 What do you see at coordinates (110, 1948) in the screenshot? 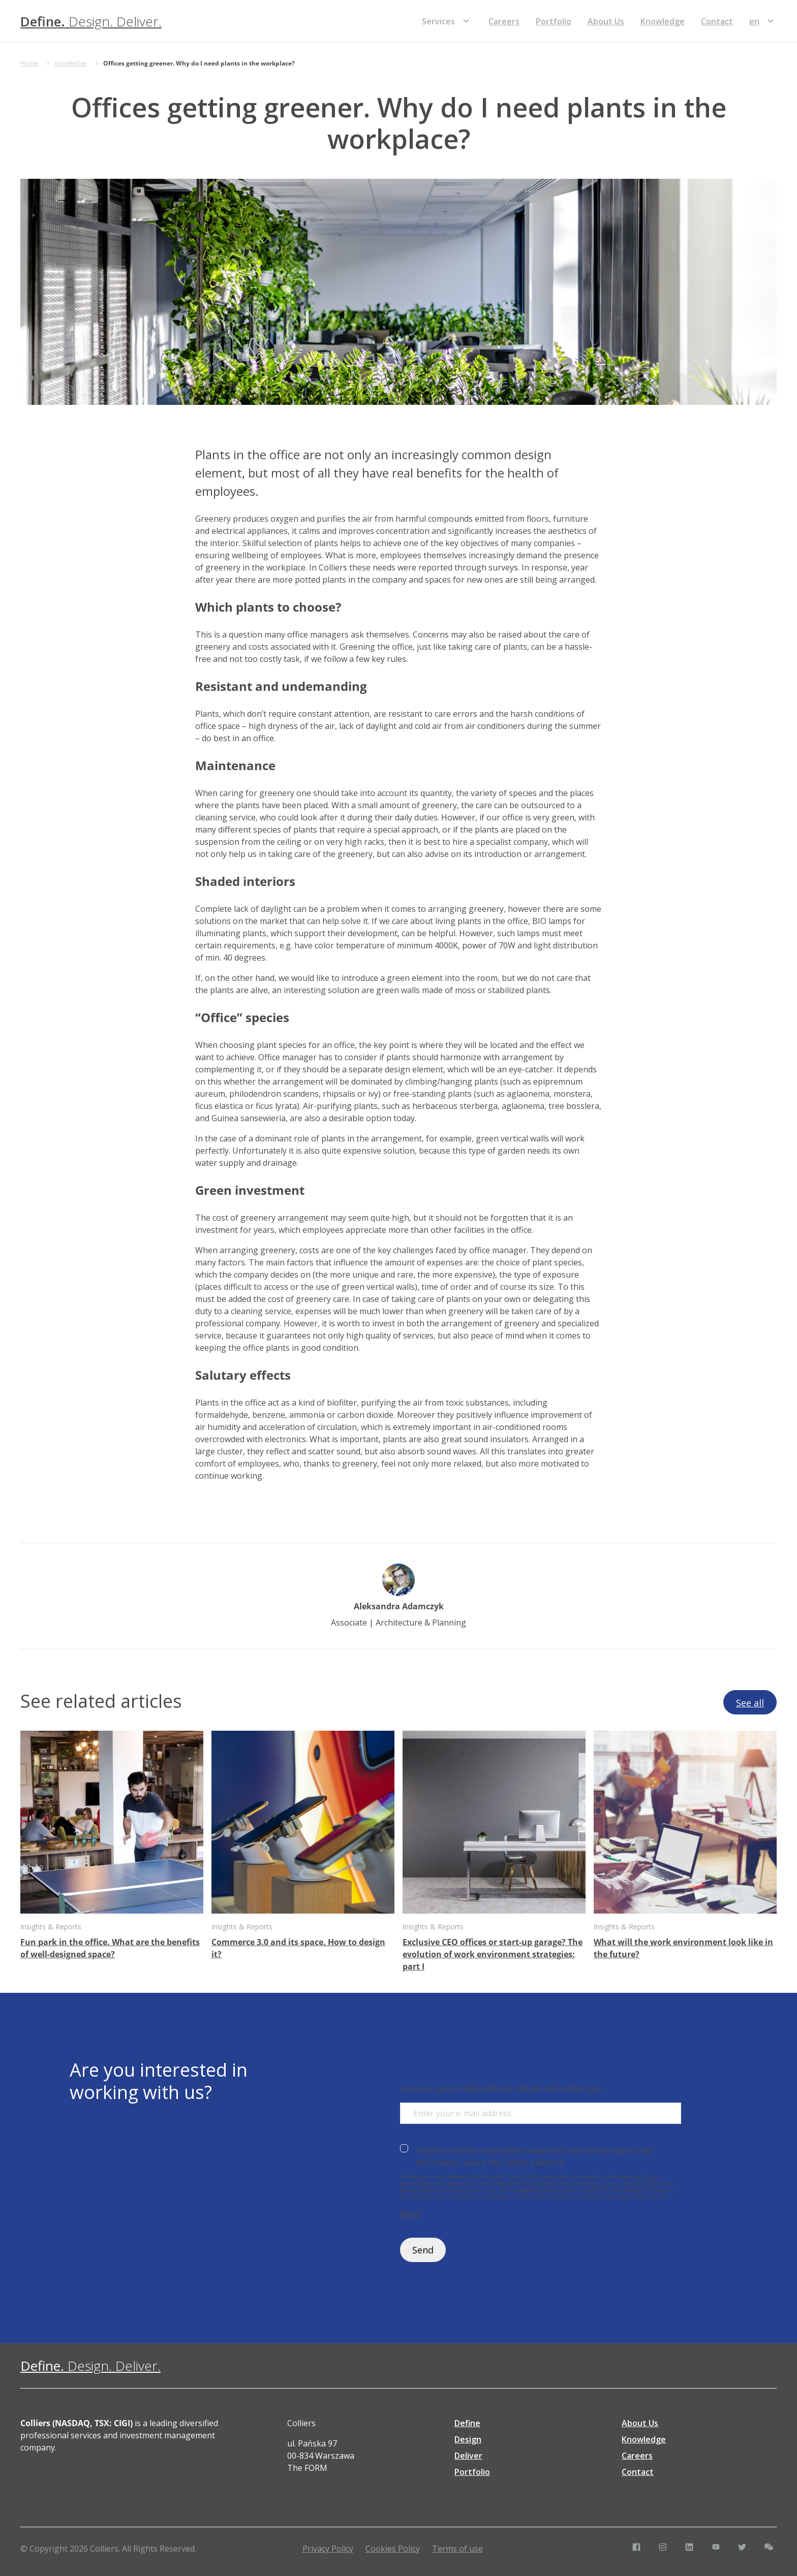
I see `Fun park in the office. What are the benefits of well-designed space?` at bounding box center [110, 1948].